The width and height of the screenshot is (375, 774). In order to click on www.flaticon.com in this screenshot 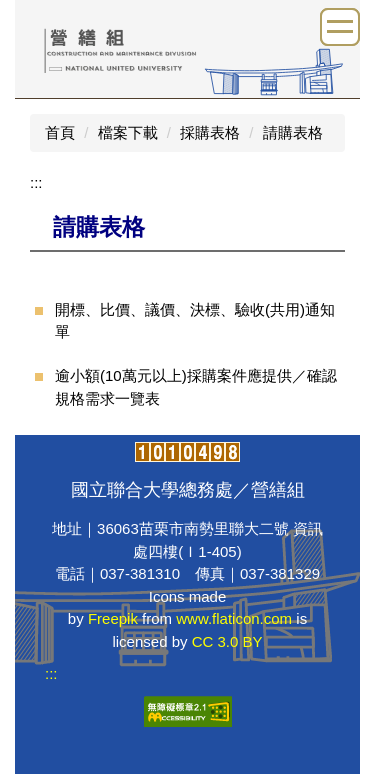, I will do `click(234, 618)`.